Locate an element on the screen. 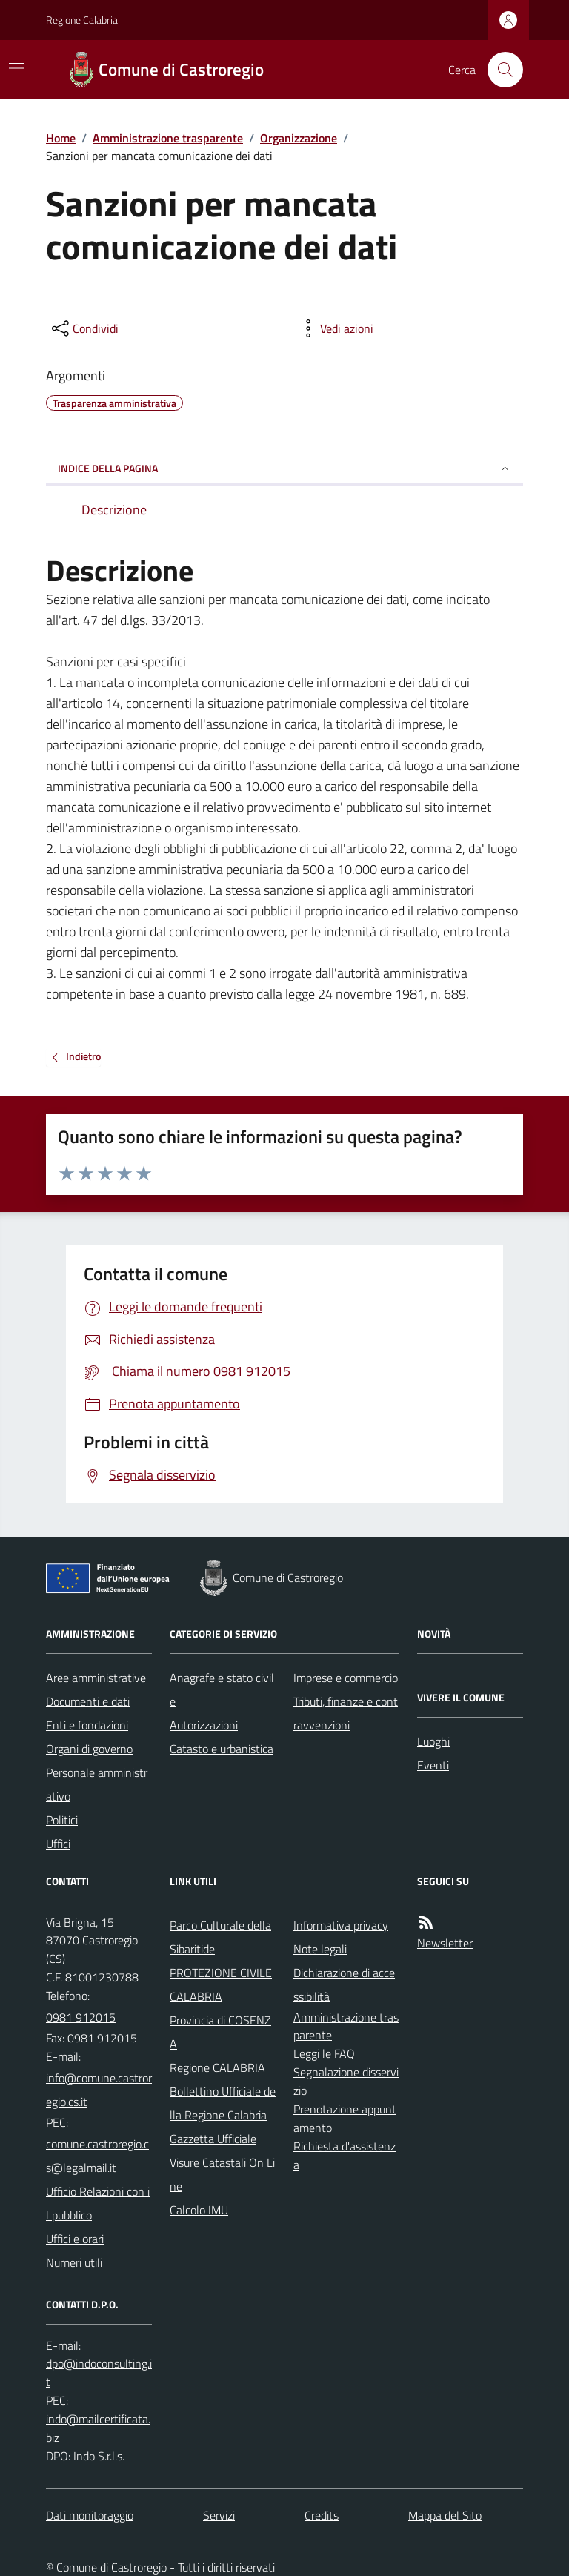 The width and height of the screenshot is (569, 2576). Autorizzazioni is located at coordinates (204, 1725).